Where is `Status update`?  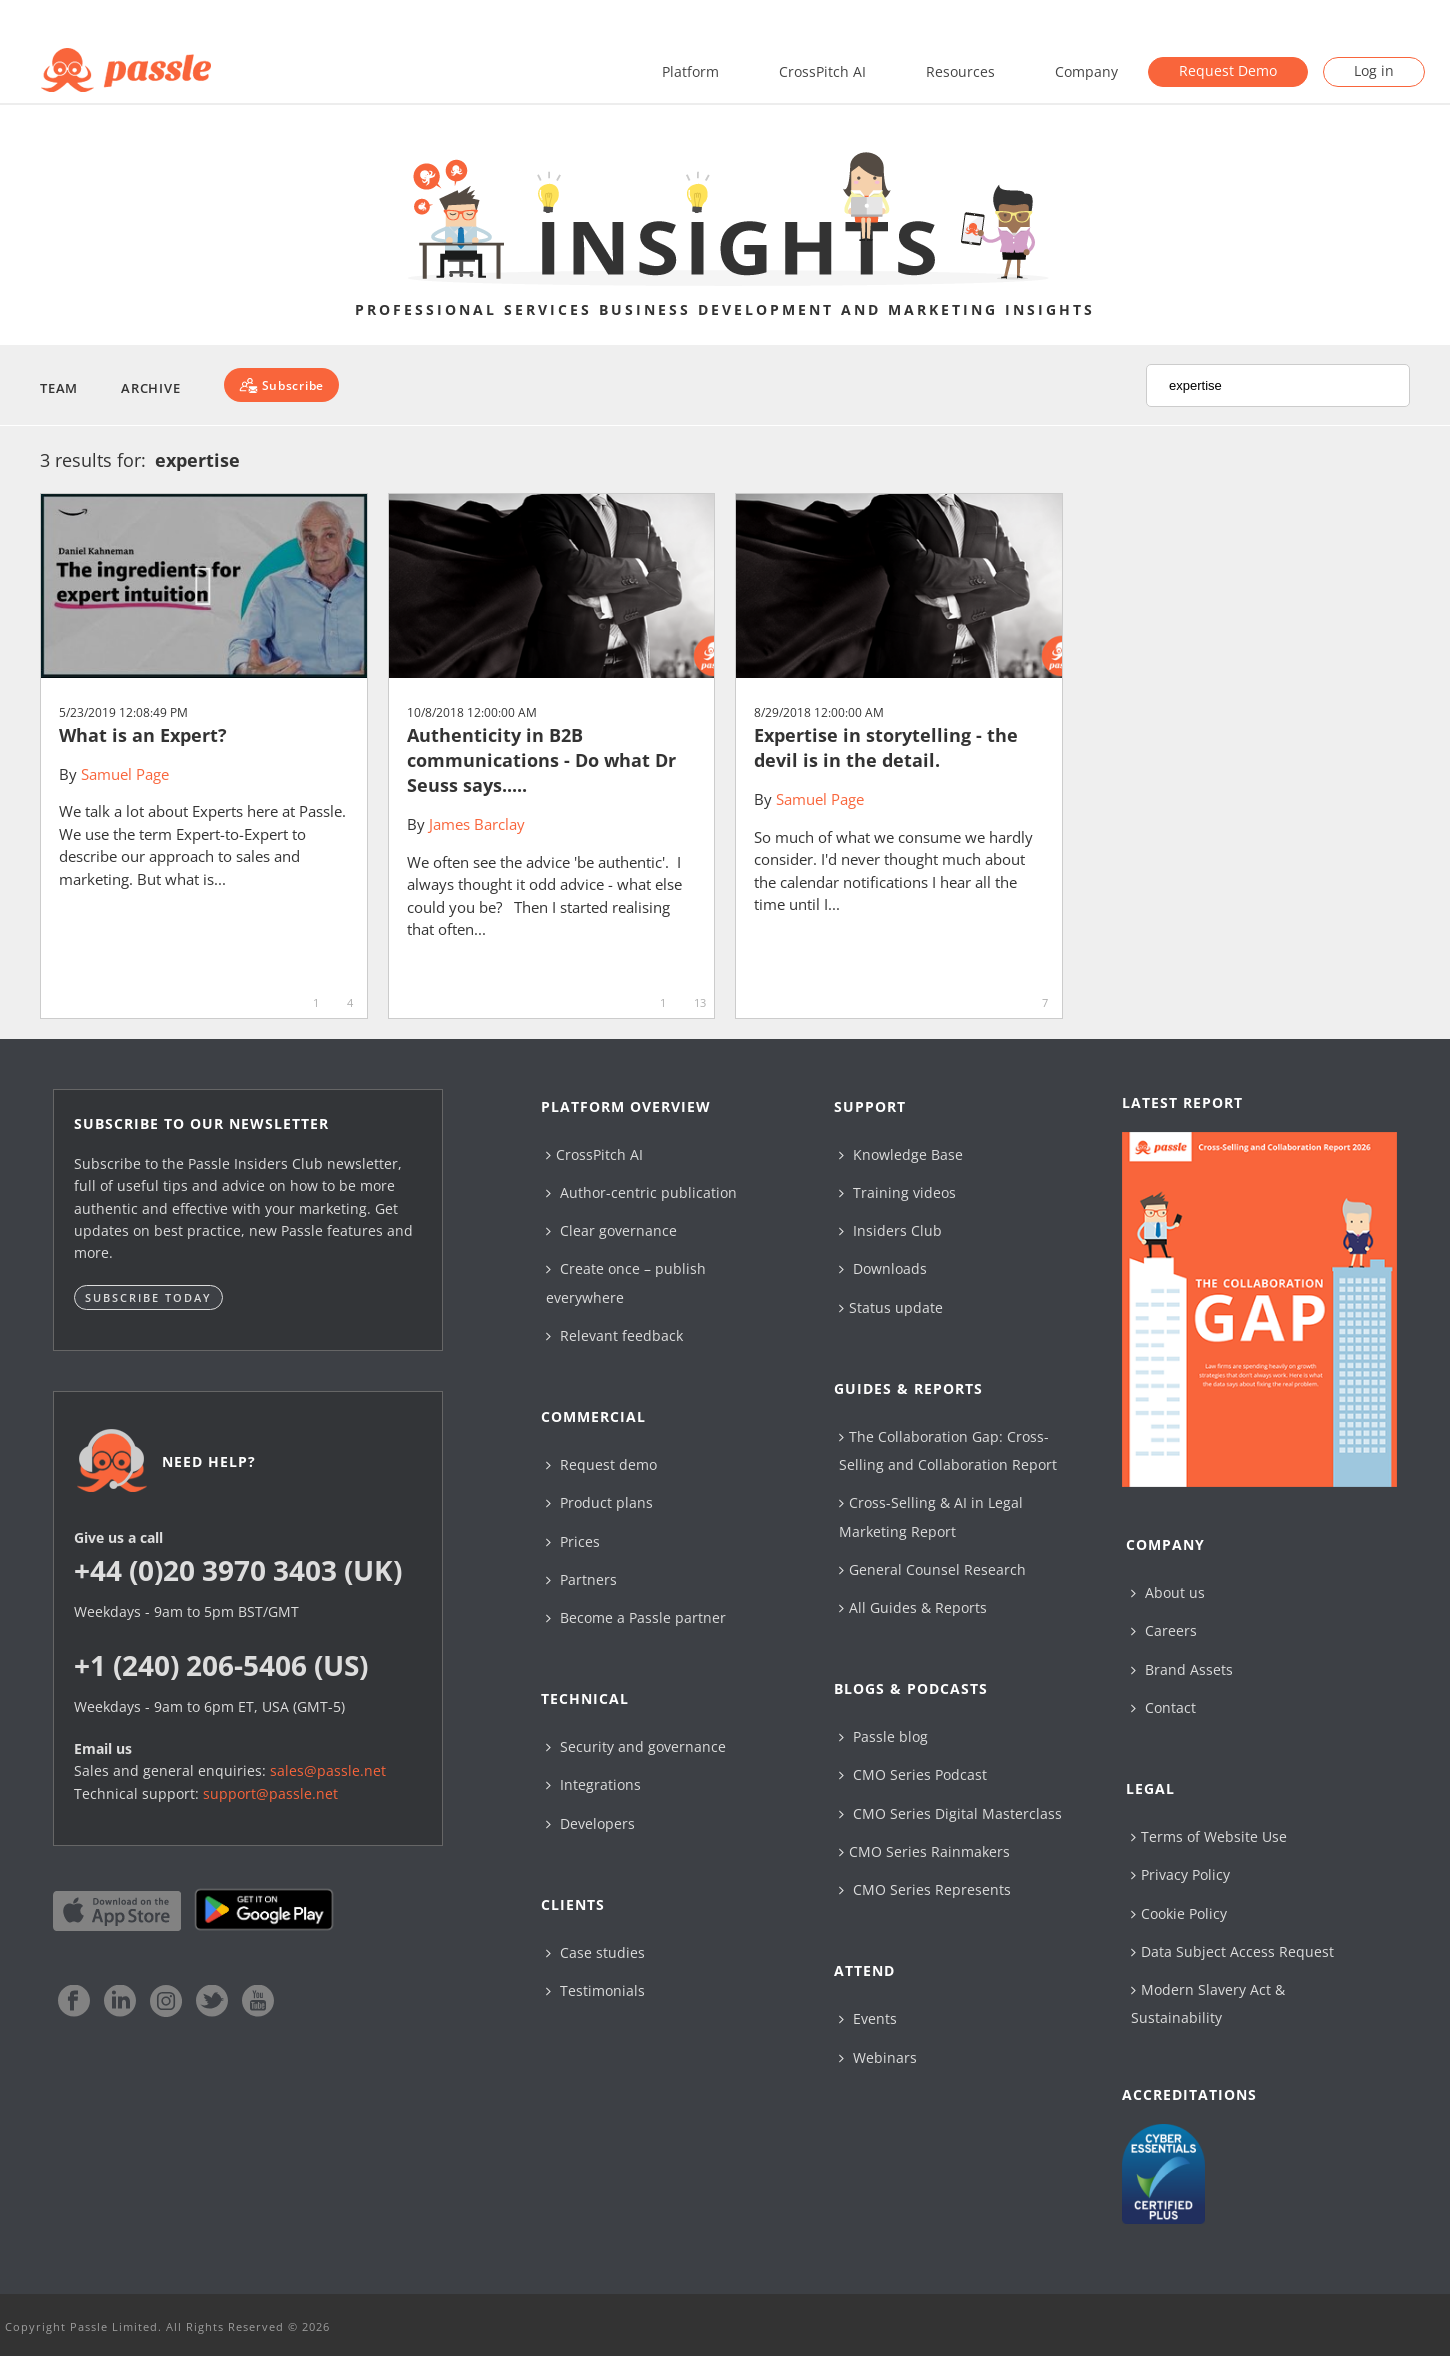
Status update is located at coordinates (891, 1307).